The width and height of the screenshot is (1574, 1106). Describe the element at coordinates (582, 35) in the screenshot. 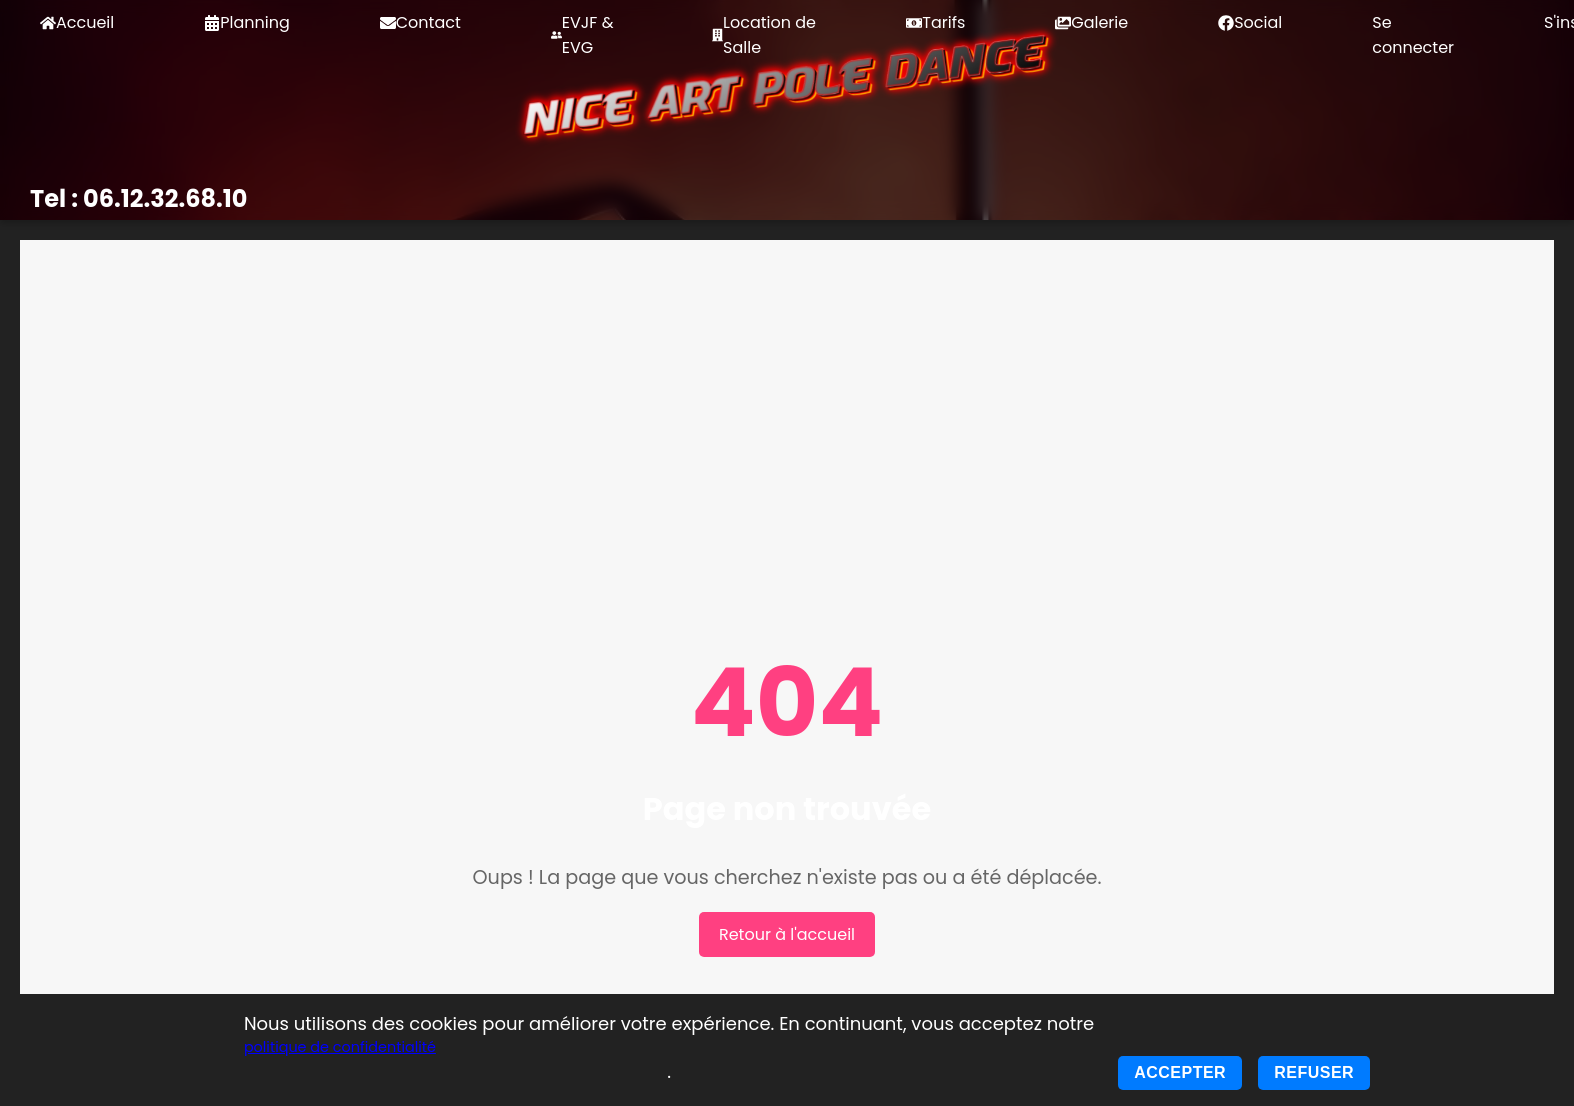

I see `EVJF & EVG` at that location.